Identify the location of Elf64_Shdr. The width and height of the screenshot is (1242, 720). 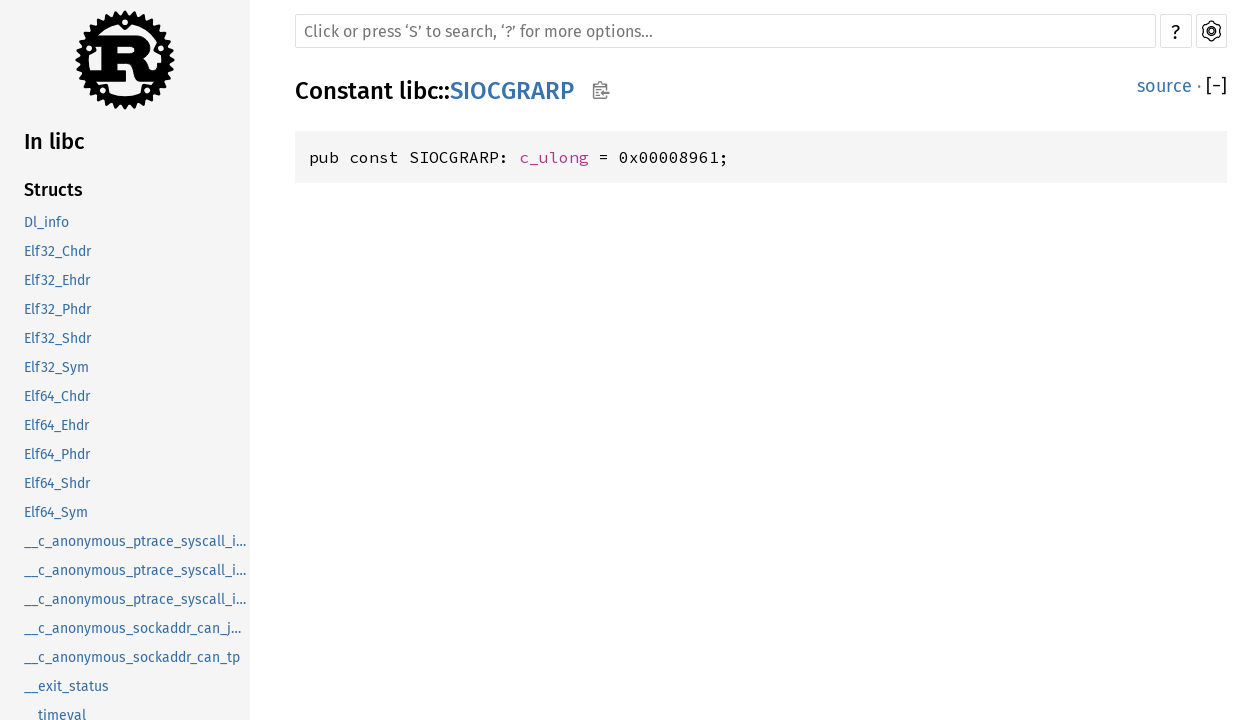
(57, 483).